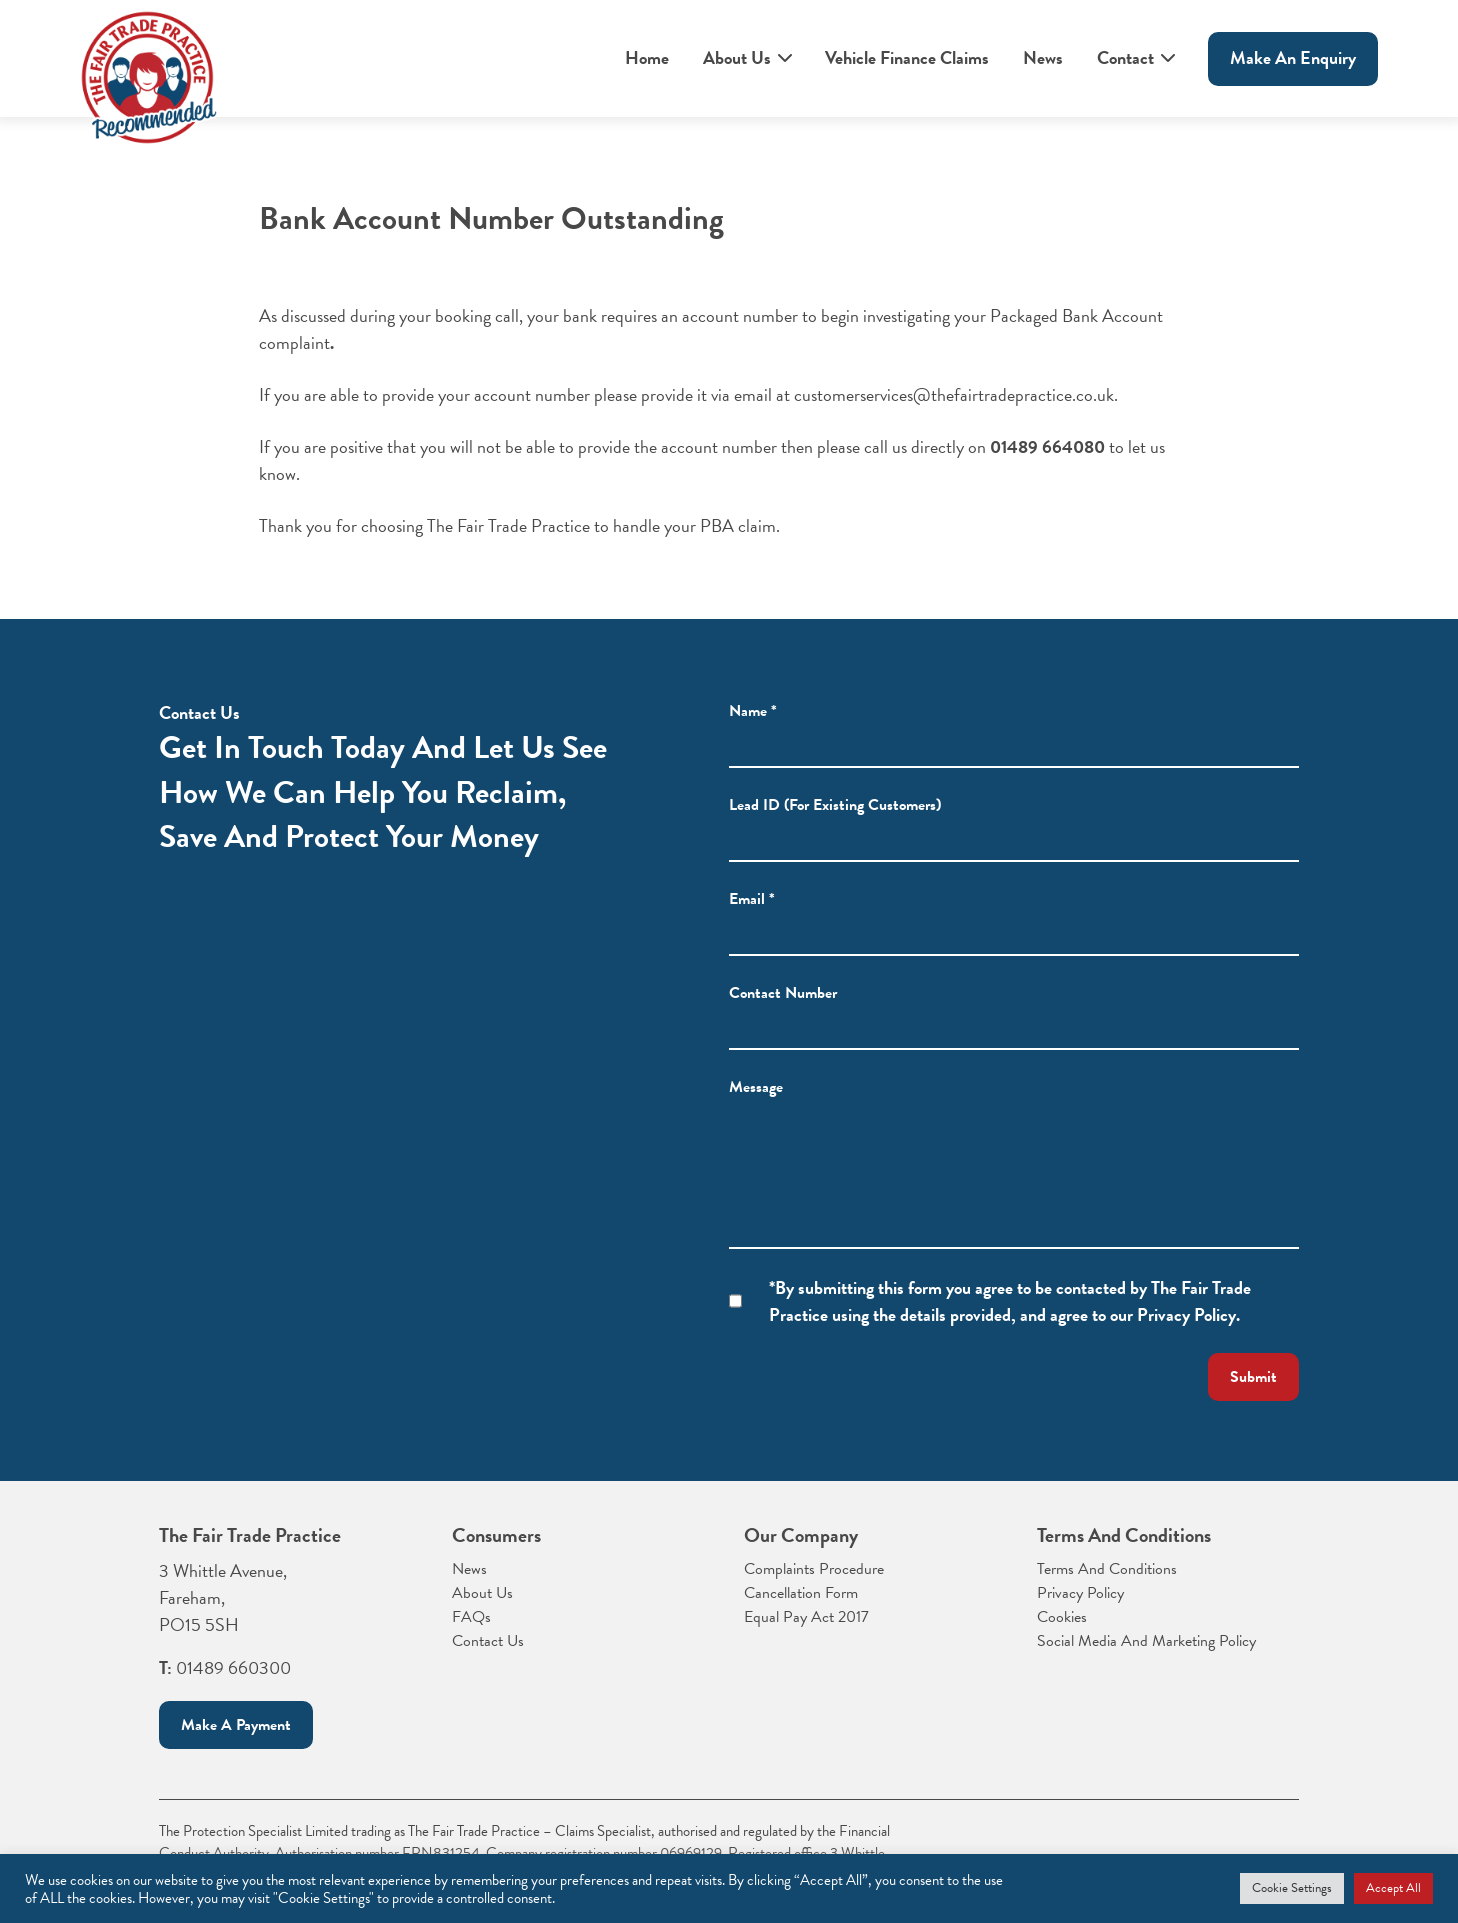 The image size is (1458, 1923). I want to click on Privacy Policy, so click(1080, 1593).